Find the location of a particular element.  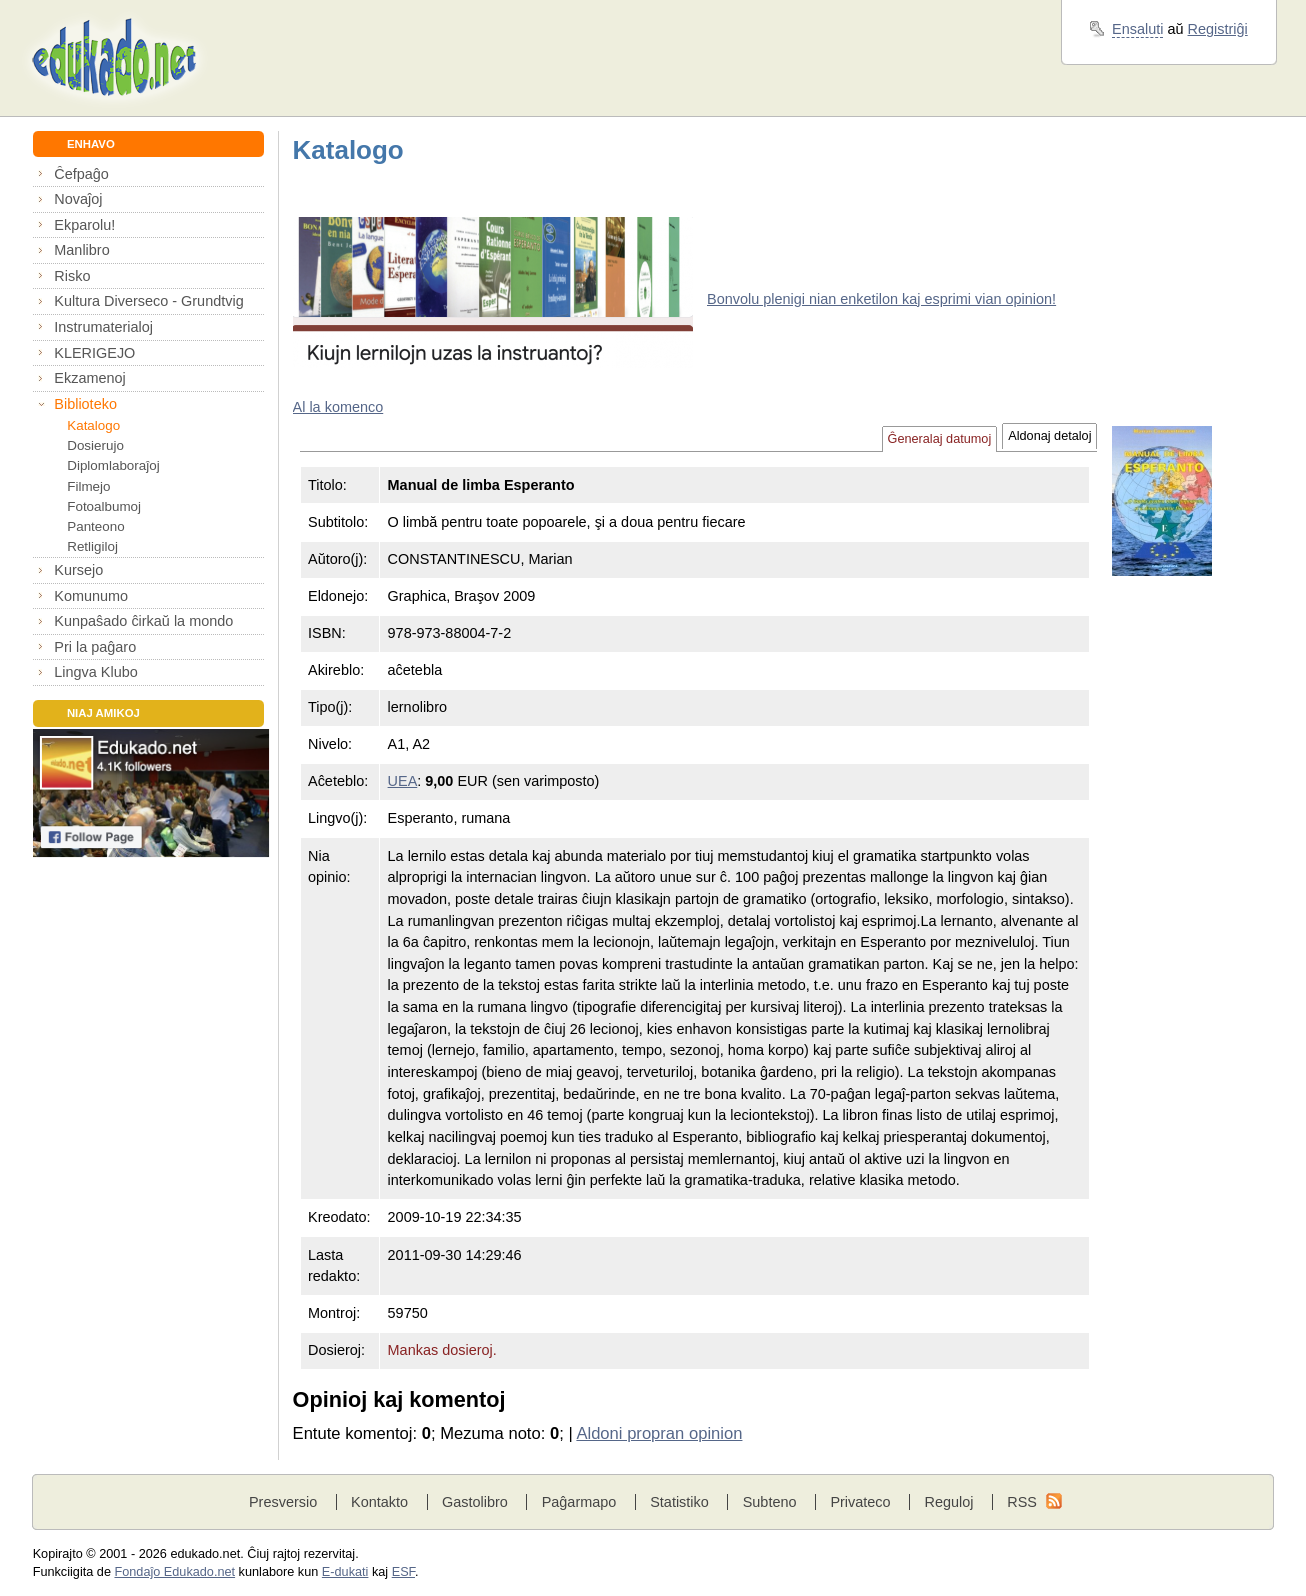

Ĝeneralaj datumoj is located at coordinates (940, 439).